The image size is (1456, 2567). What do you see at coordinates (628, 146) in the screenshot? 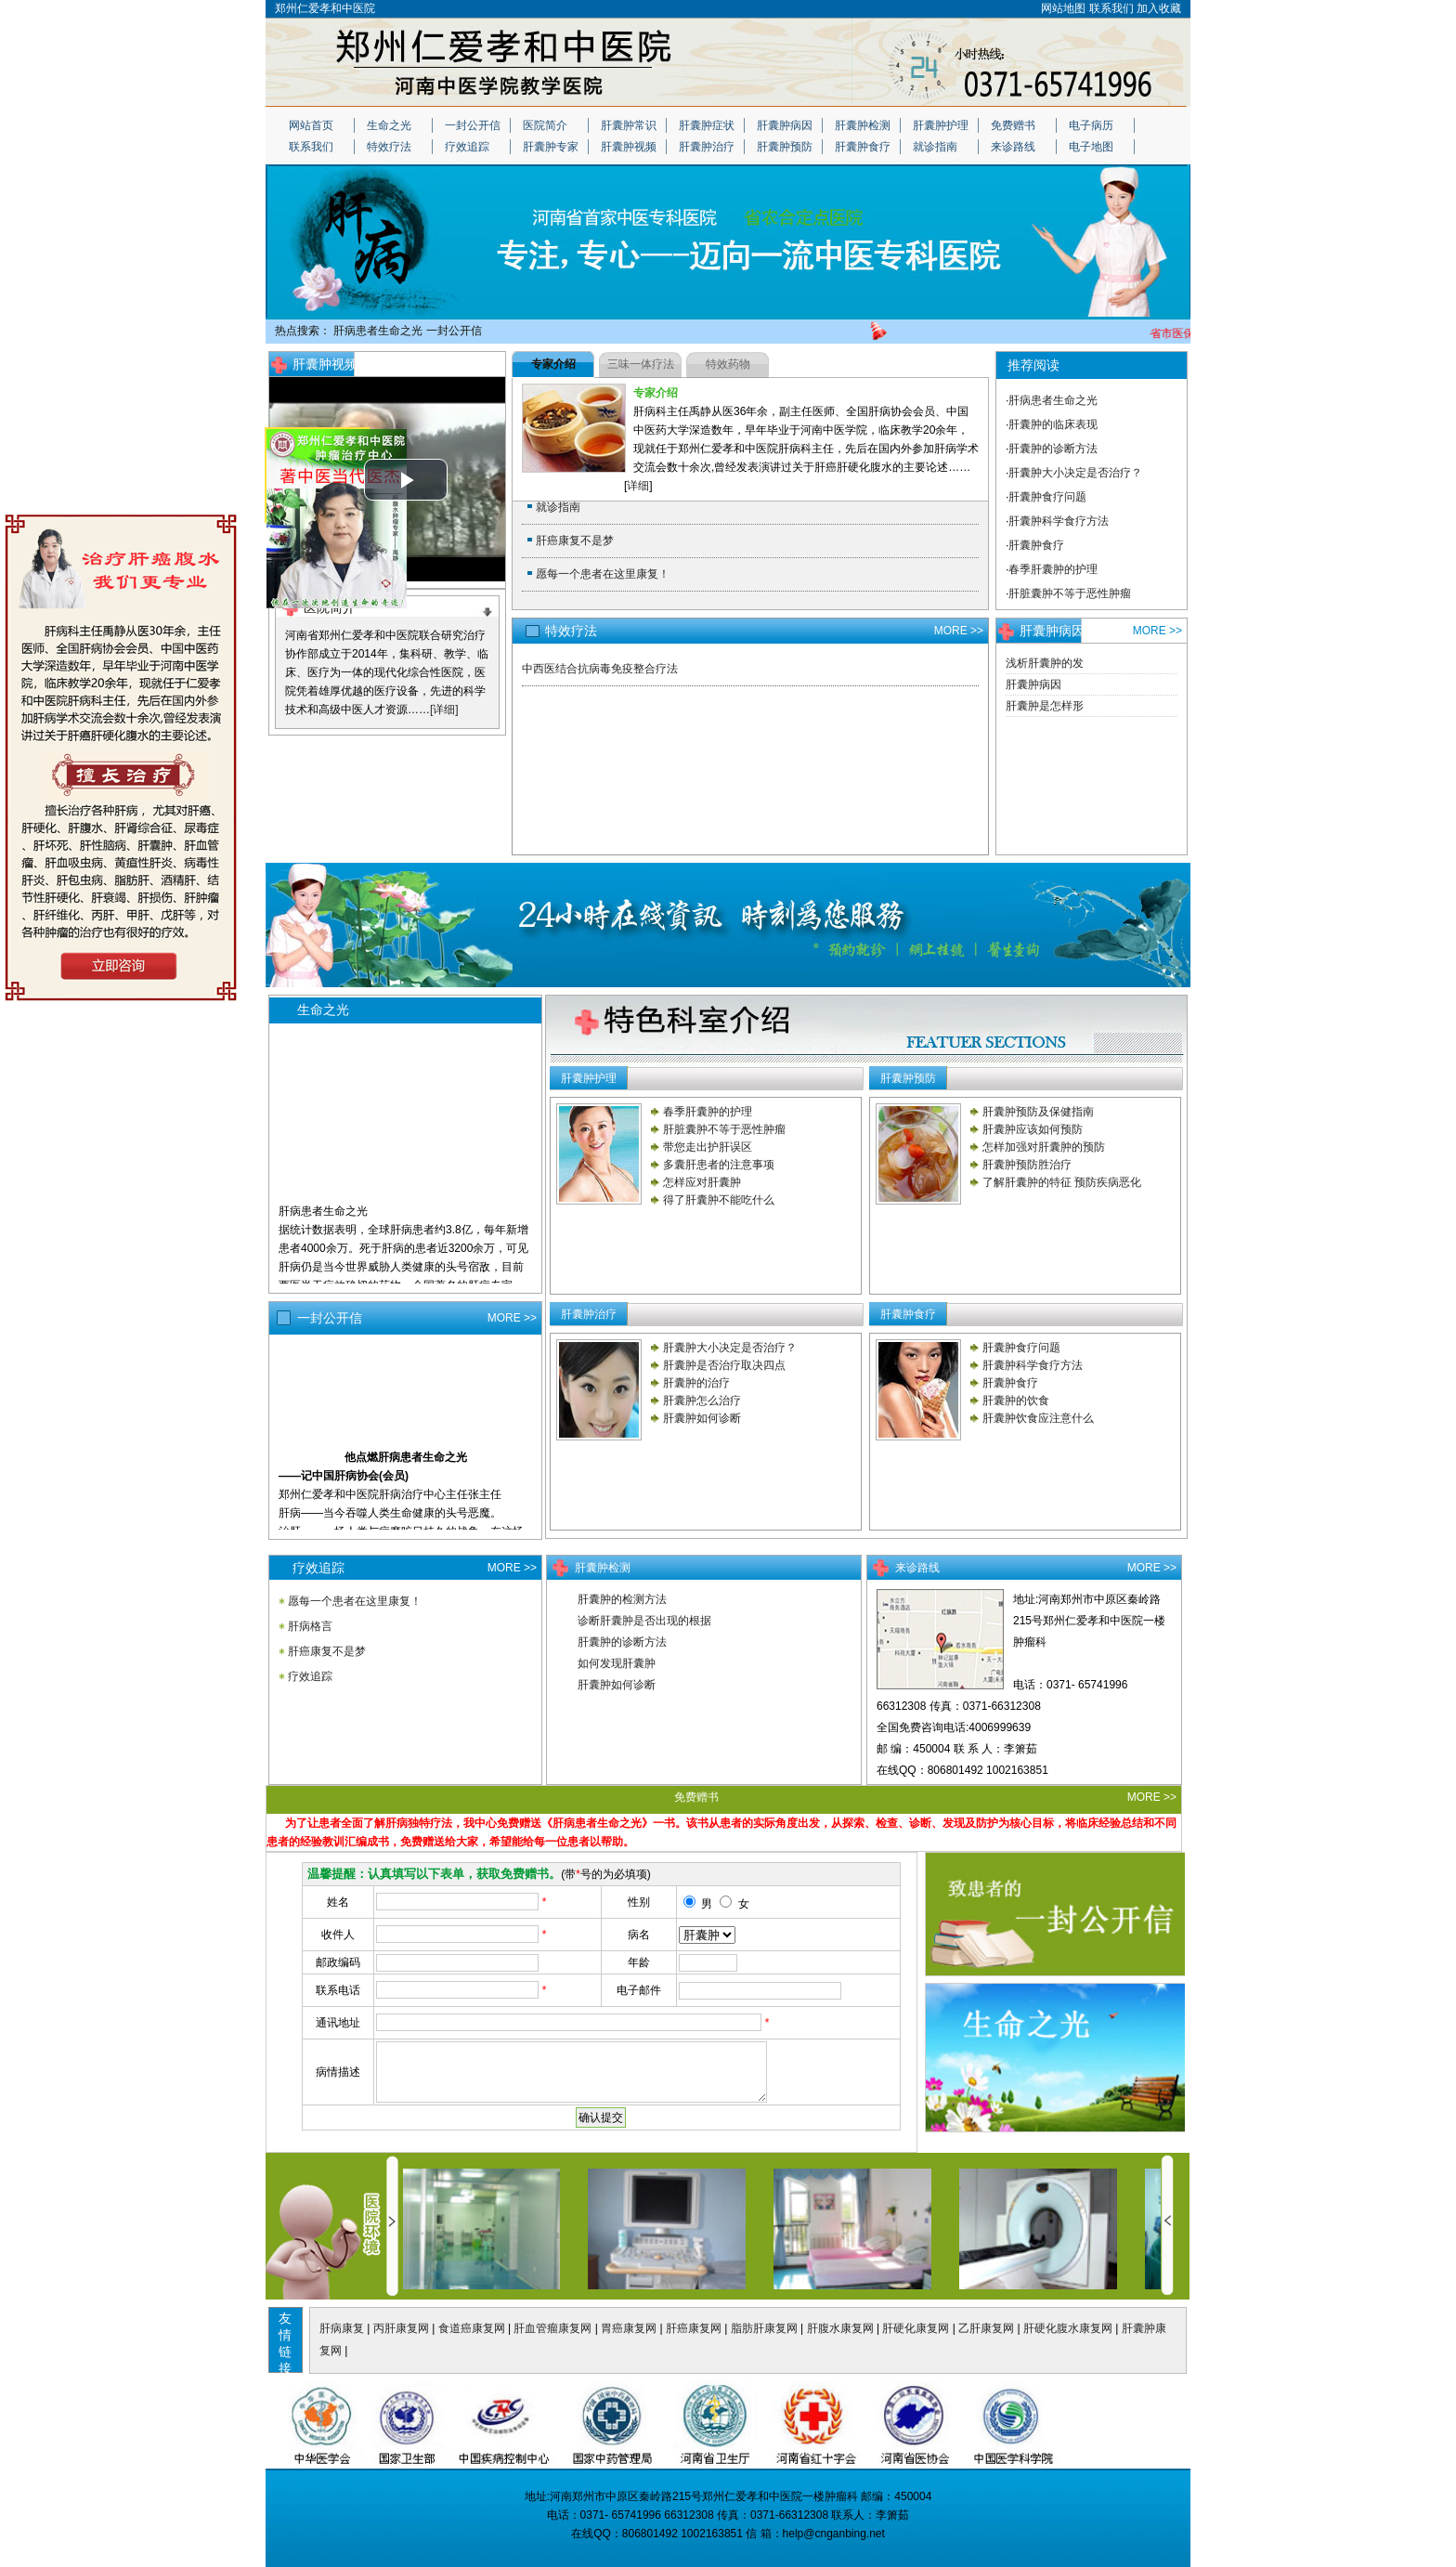
I see `肝囊肿视频` at bounding box center [628, 146].